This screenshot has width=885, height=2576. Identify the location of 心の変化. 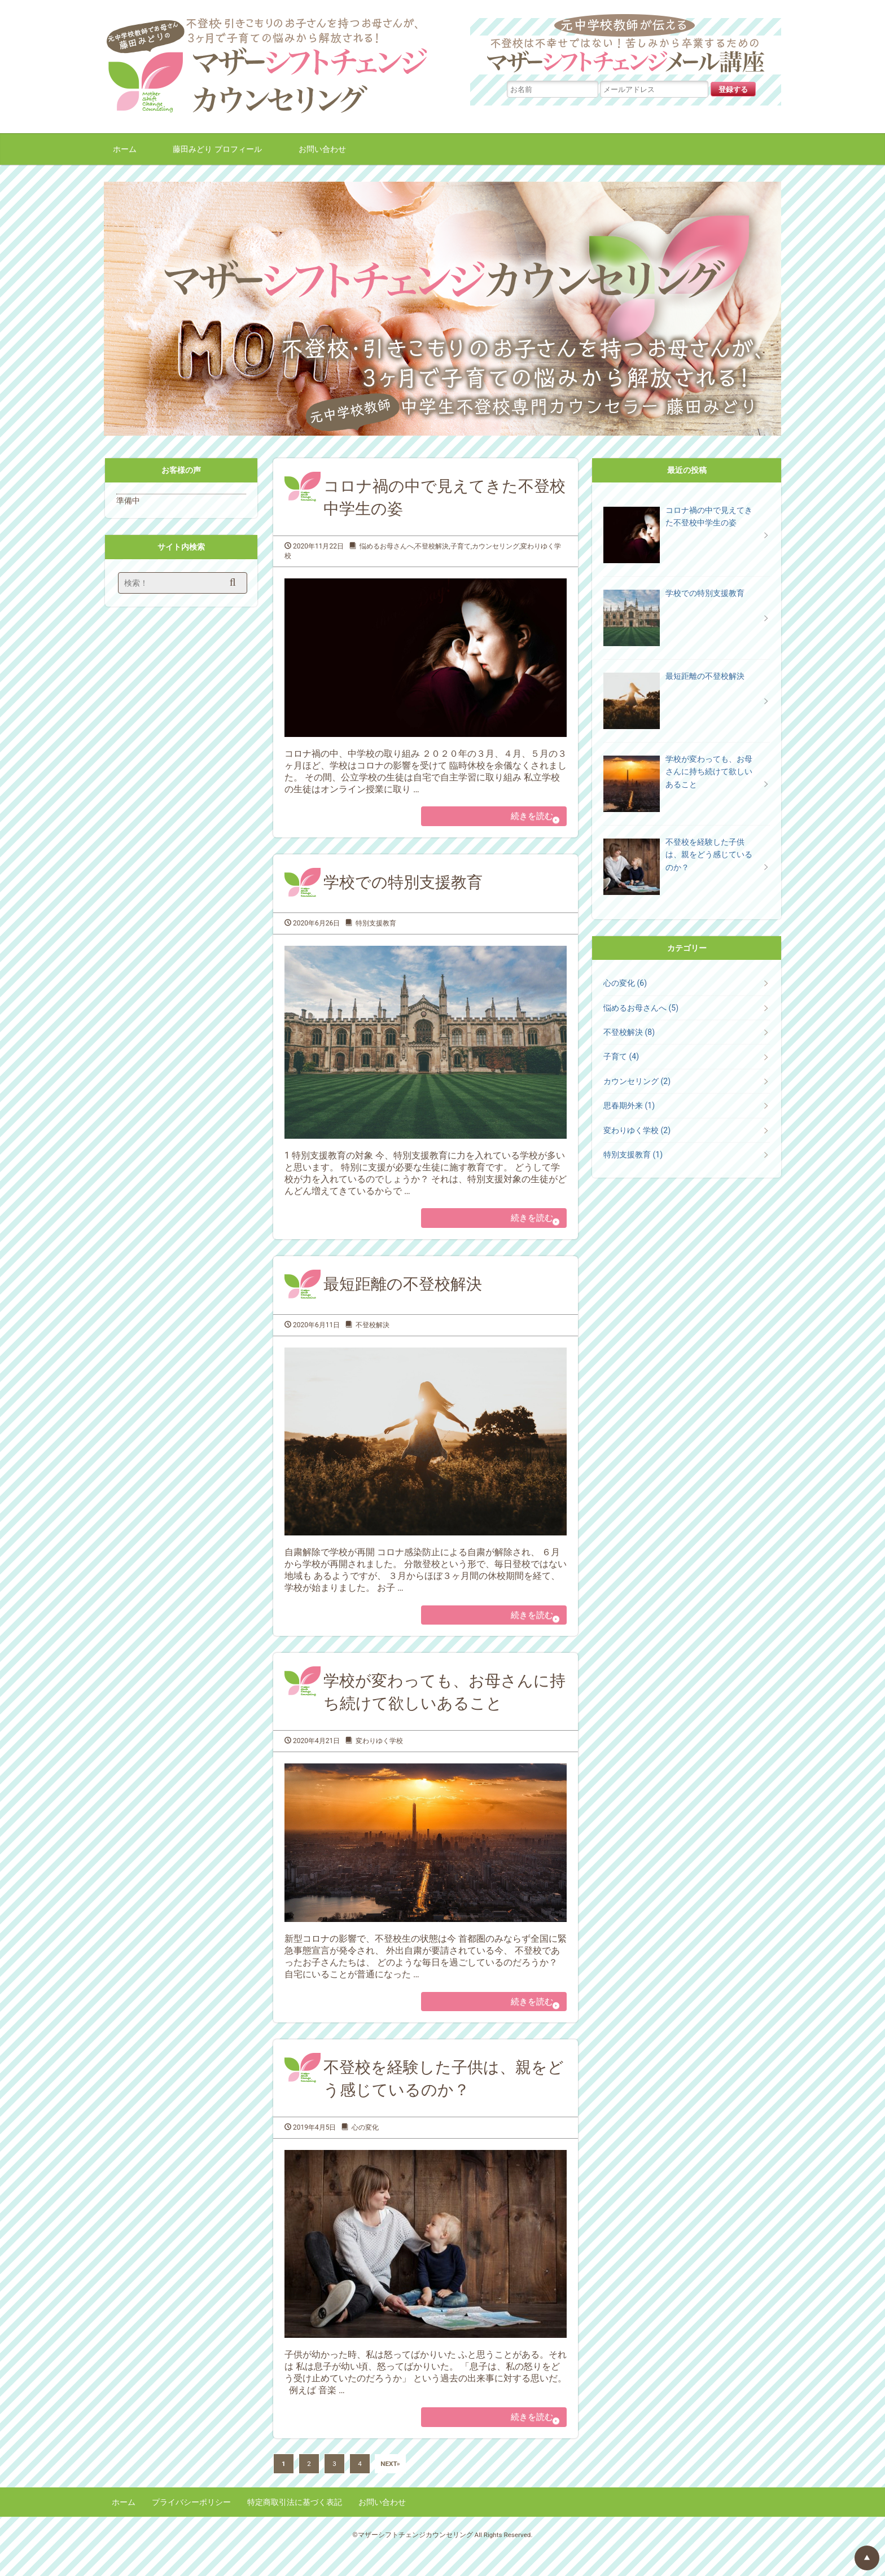
(365, 2146).